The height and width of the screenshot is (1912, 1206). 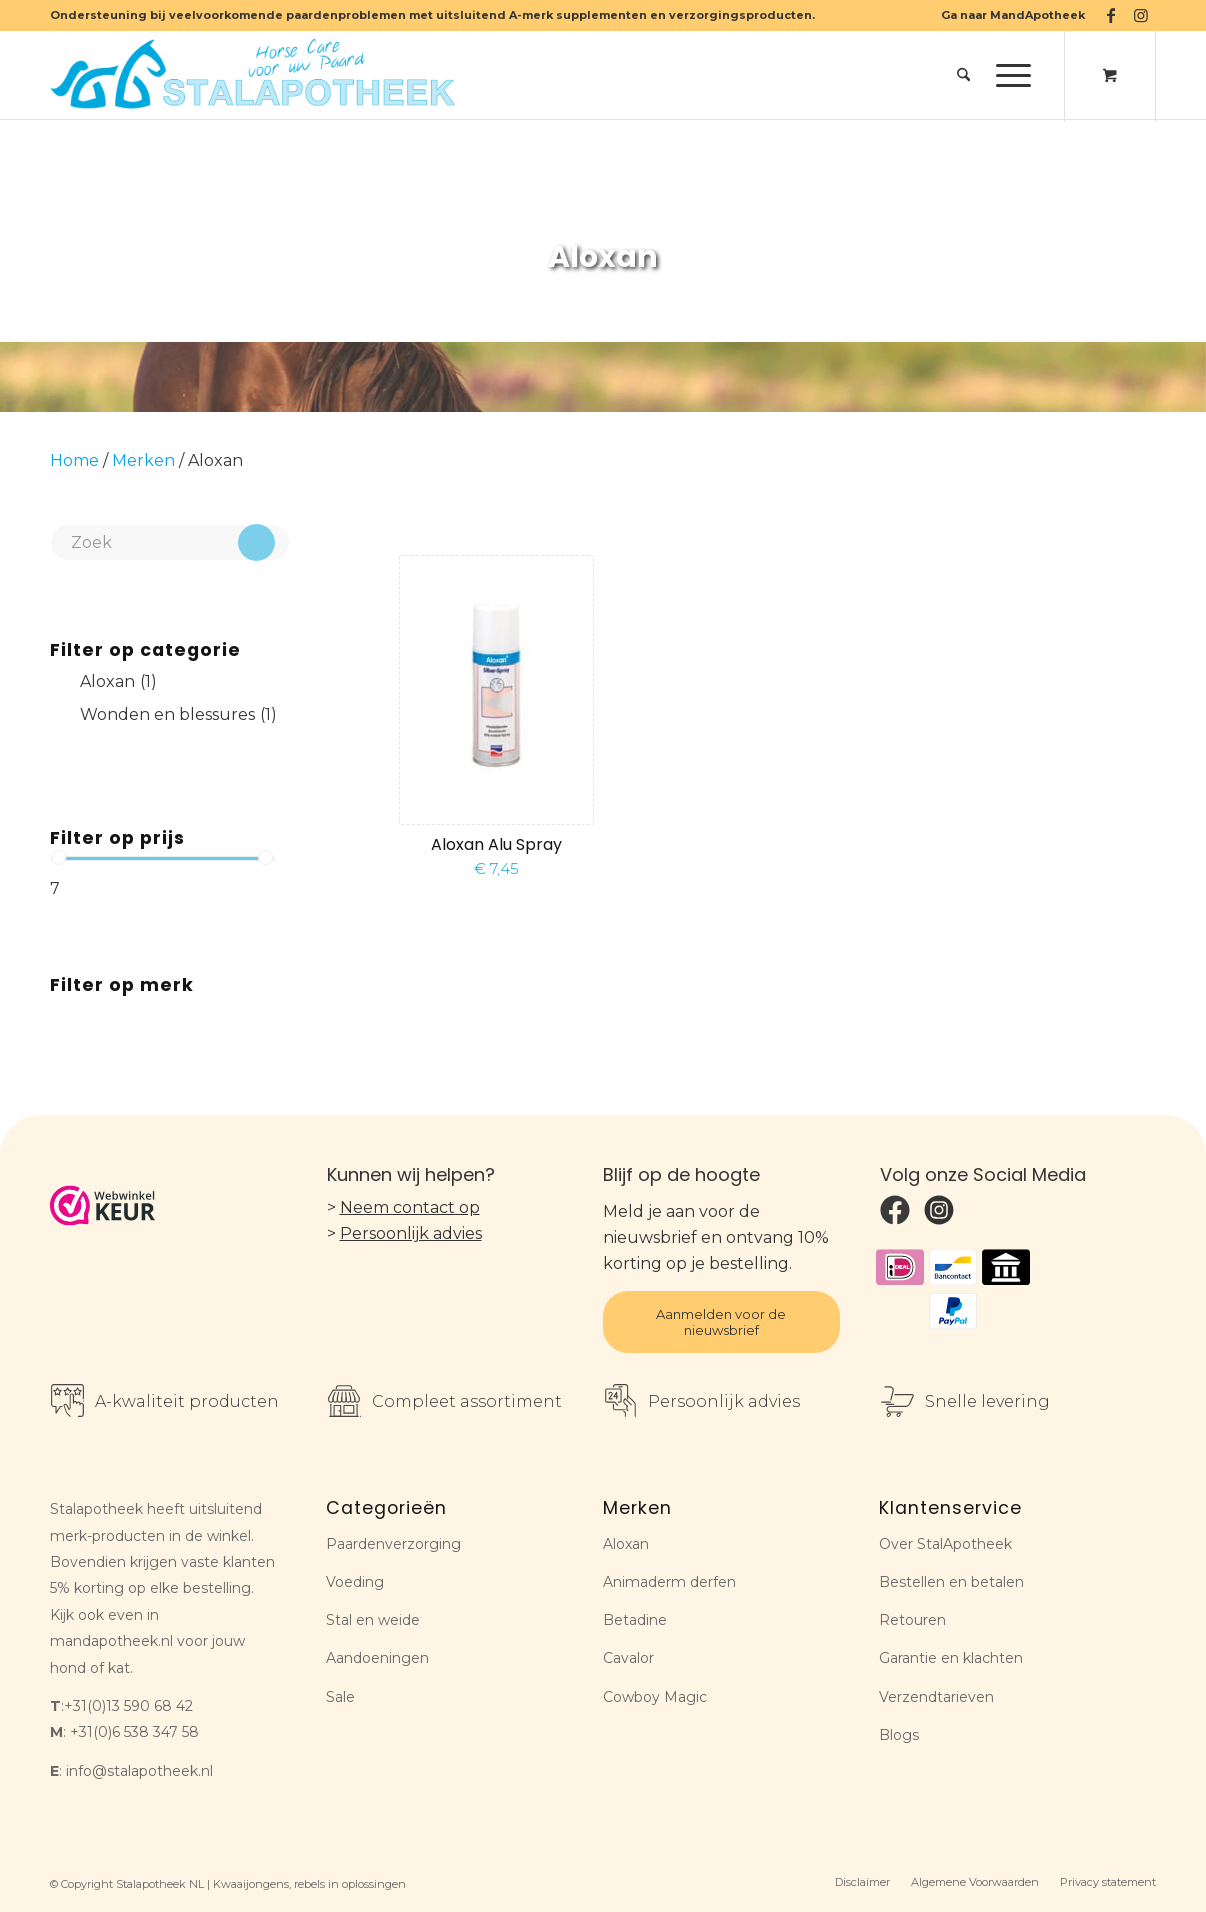 What do you see at coordinates (951, 1582) in the screenshot?
I see `Bestellen en betalen` at bounding box center [951, 1582].